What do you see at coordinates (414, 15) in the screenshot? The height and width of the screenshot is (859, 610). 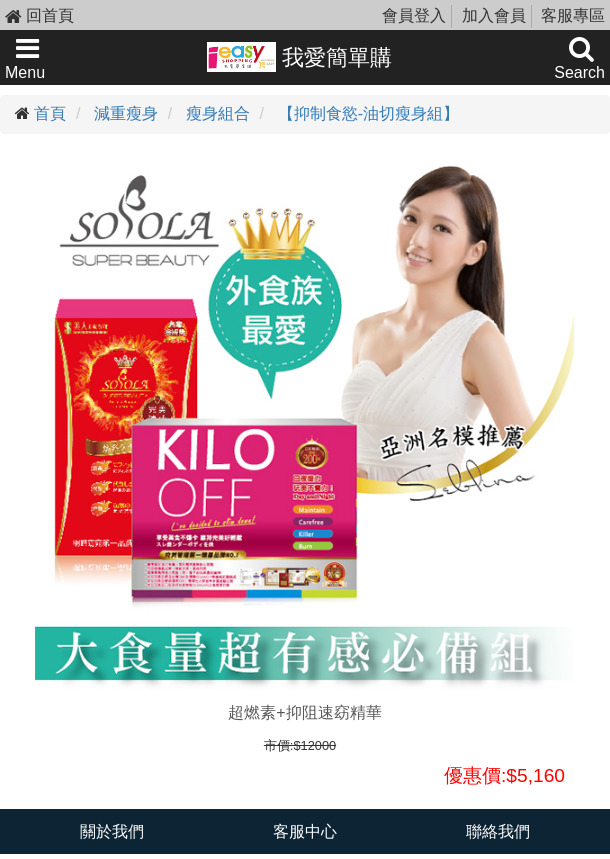 I see `會員登入` at bounding box center [414, 15].